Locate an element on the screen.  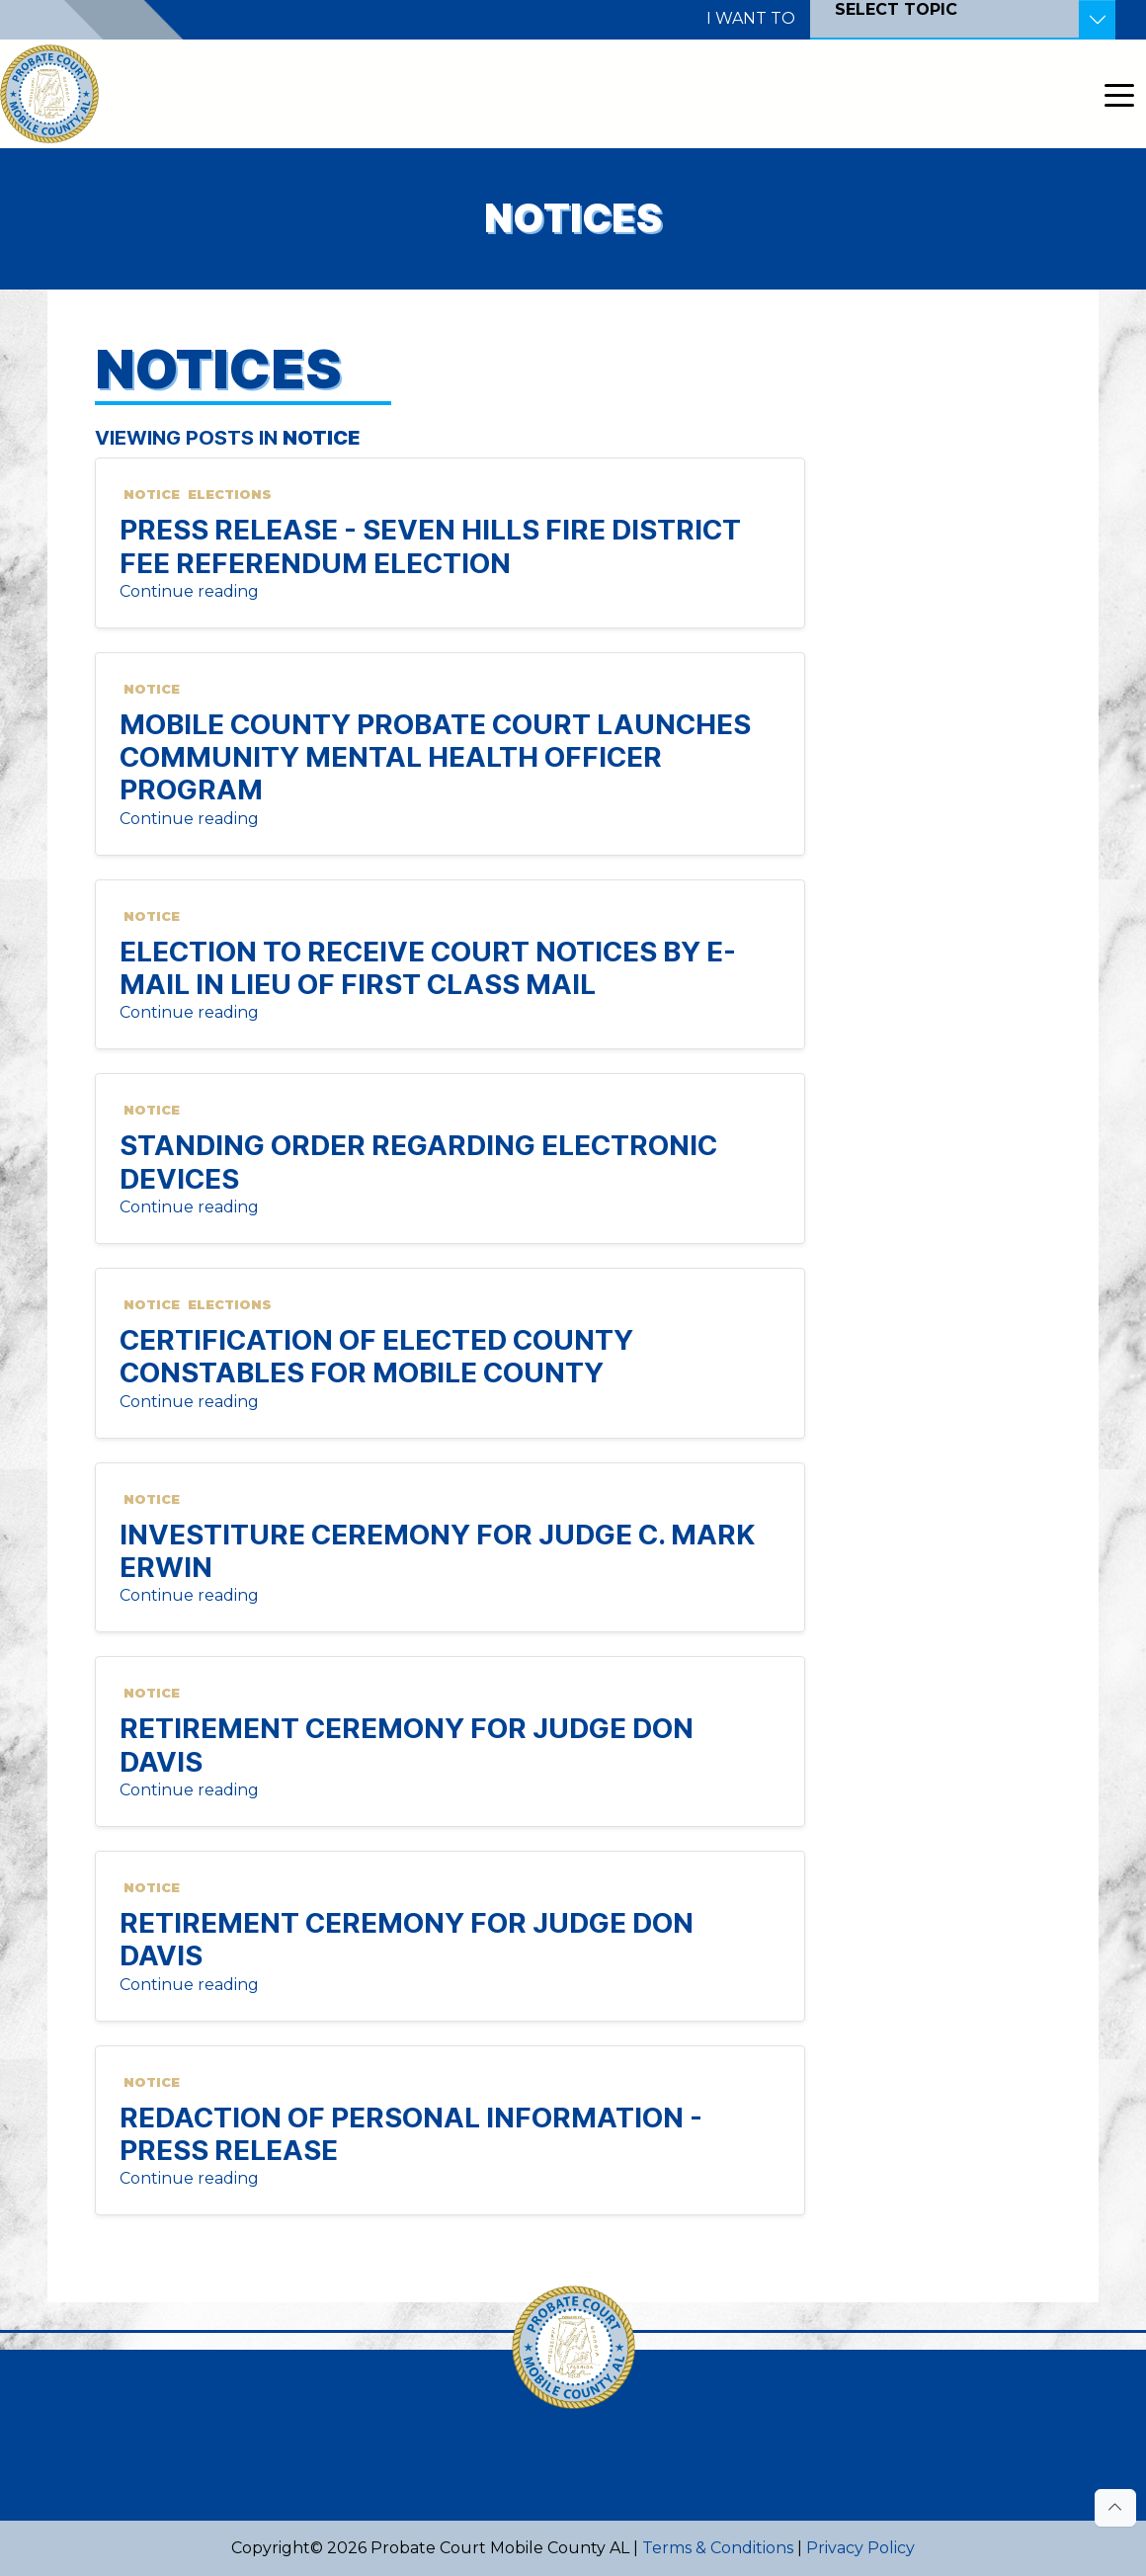
Privacy Policy is located at coordinates (860, 2547).